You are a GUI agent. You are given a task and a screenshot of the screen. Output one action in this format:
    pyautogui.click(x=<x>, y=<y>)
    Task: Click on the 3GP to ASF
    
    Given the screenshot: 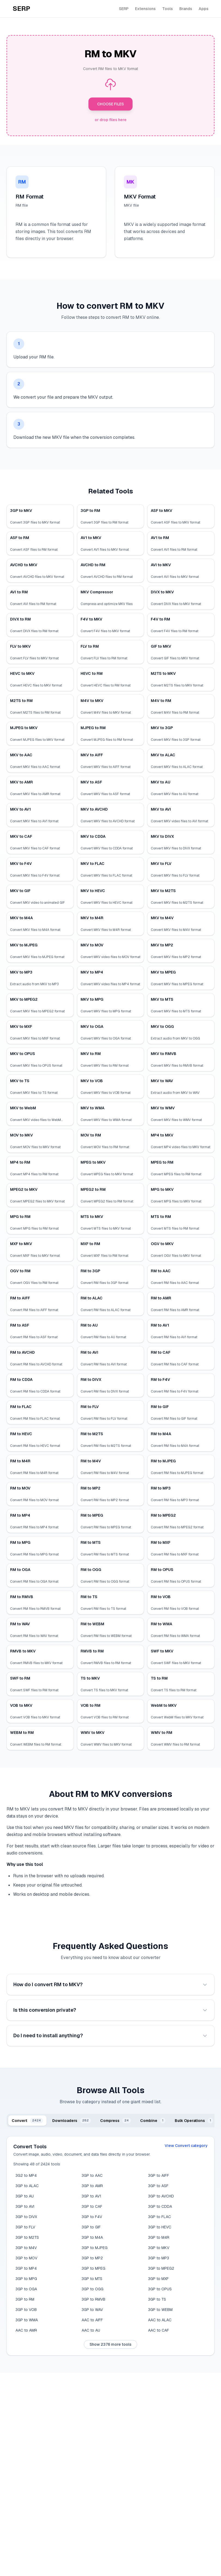 What is the action you would take?
    pyautogui.click(x=158, y=2185)
    